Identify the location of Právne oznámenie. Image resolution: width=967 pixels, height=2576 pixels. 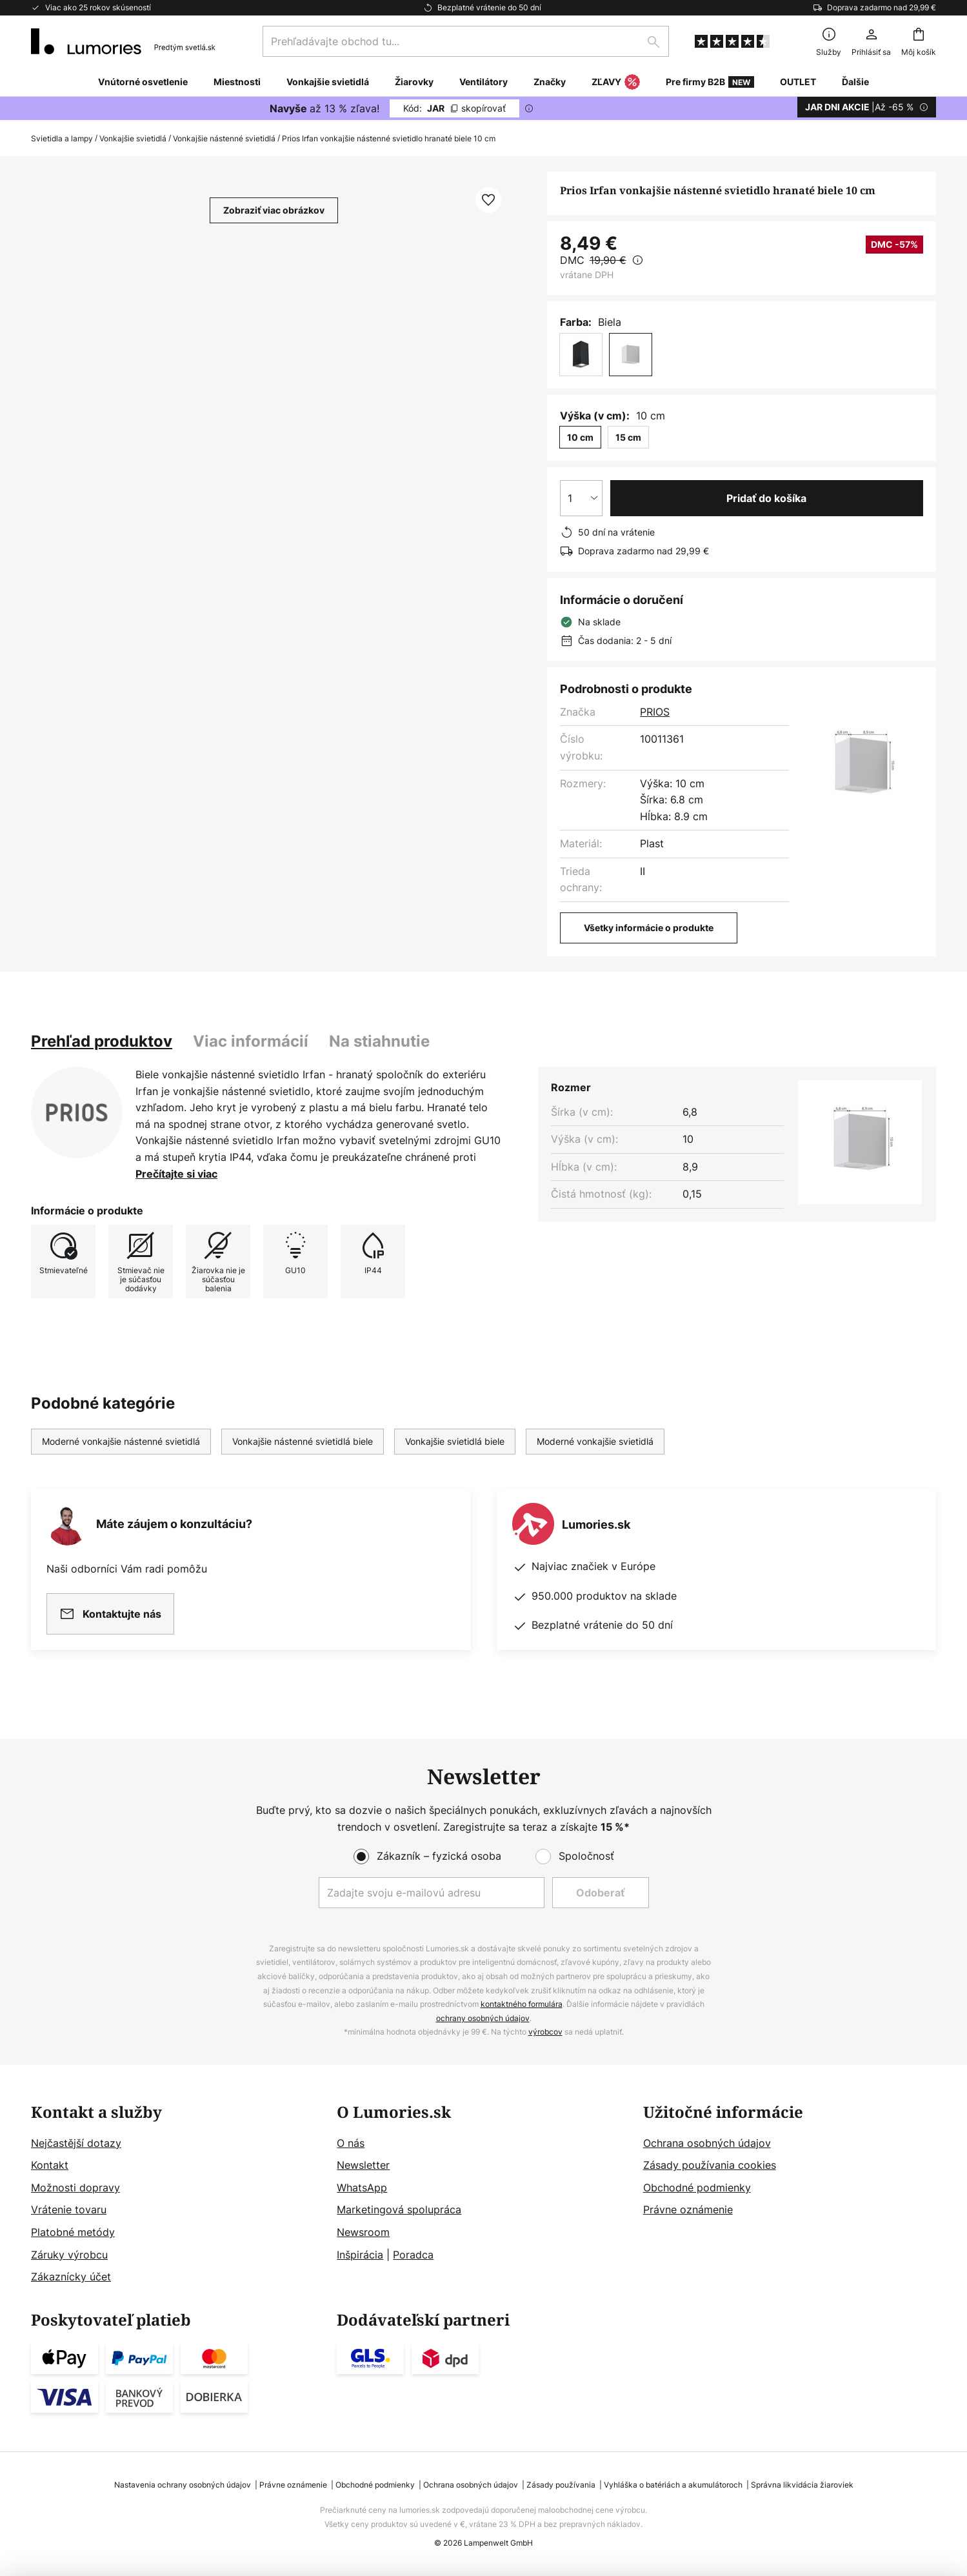
(688, 2209).